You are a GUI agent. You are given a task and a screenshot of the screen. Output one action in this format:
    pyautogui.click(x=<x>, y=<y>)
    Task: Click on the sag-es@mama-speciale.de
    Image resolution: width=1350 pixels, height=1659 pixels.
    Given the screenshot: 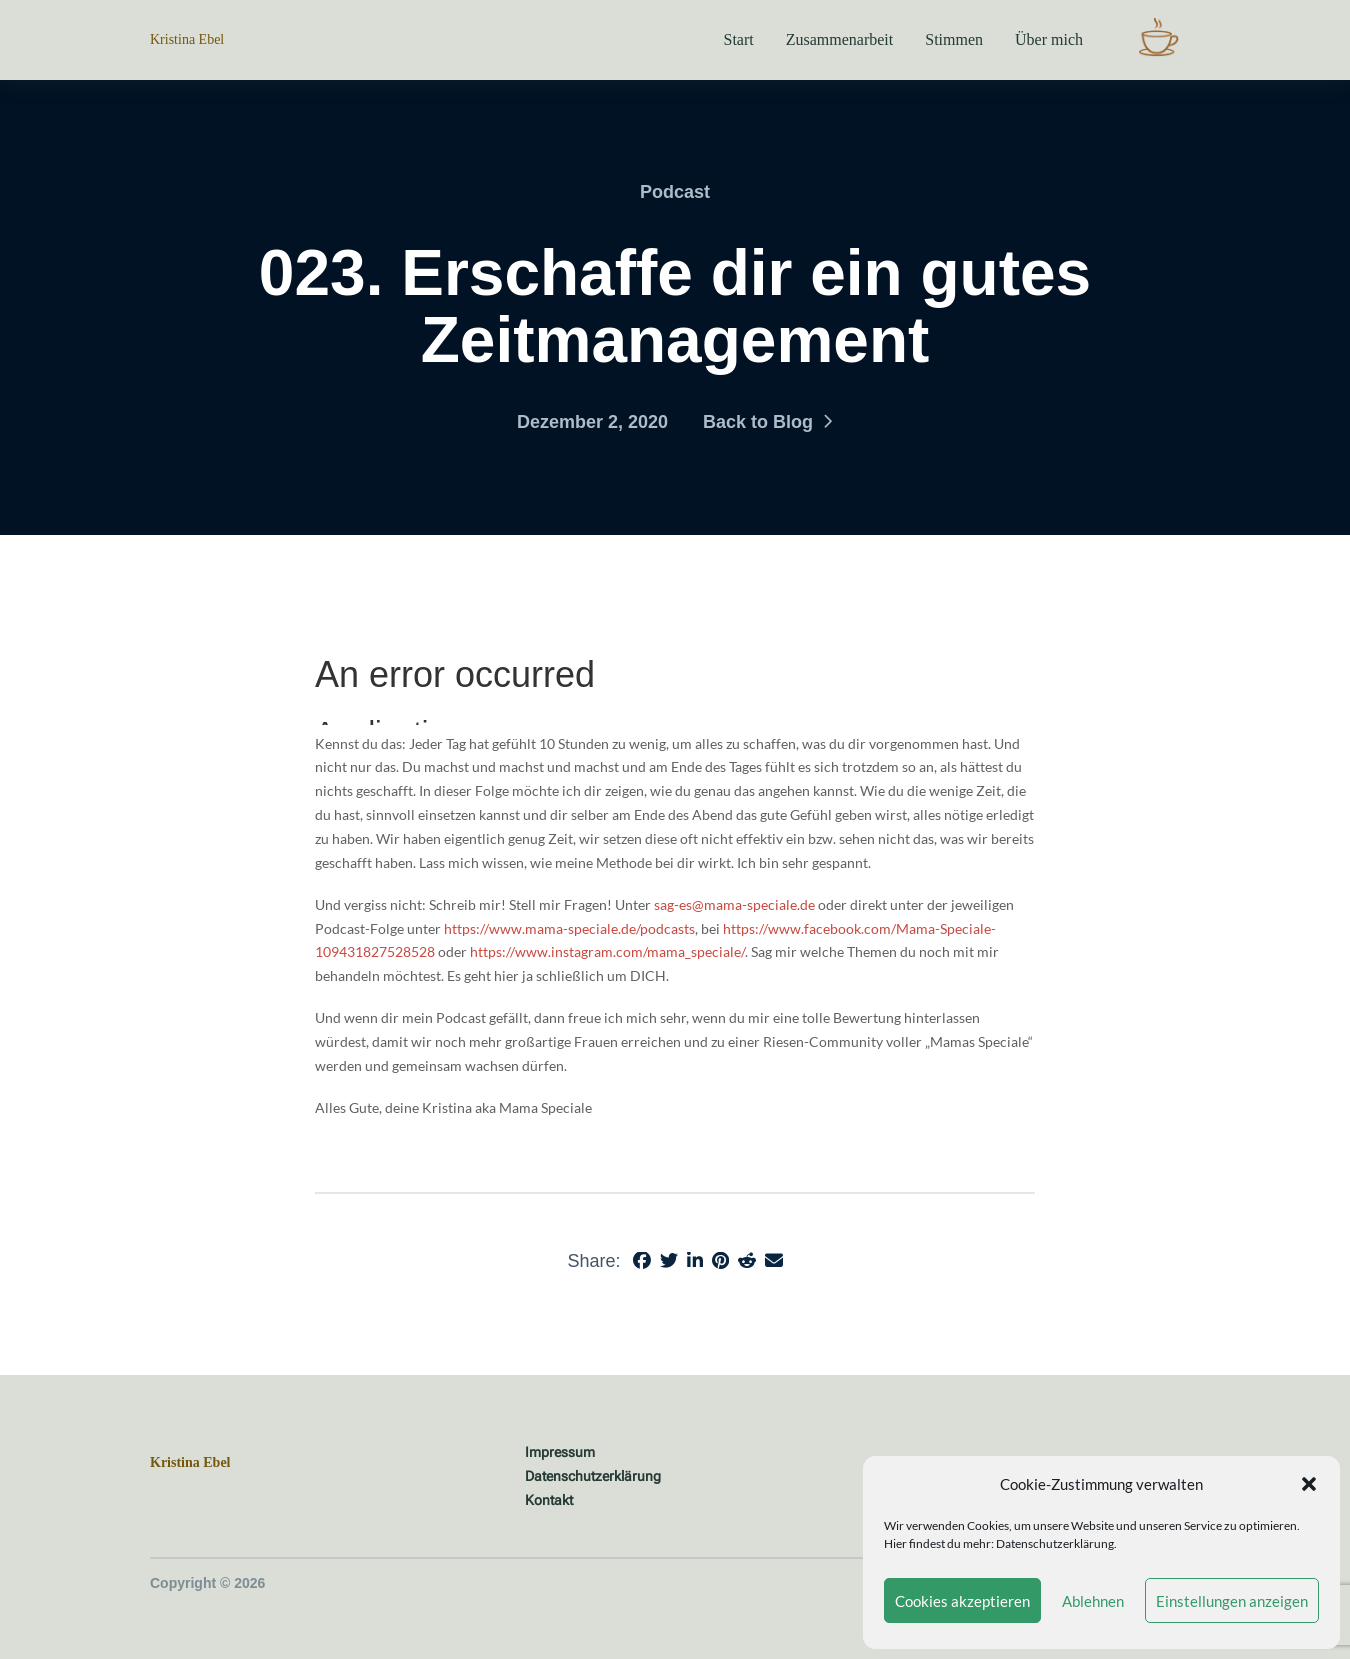 What is the action you would take?
    pyautogui.click(x=734, y=904)
    